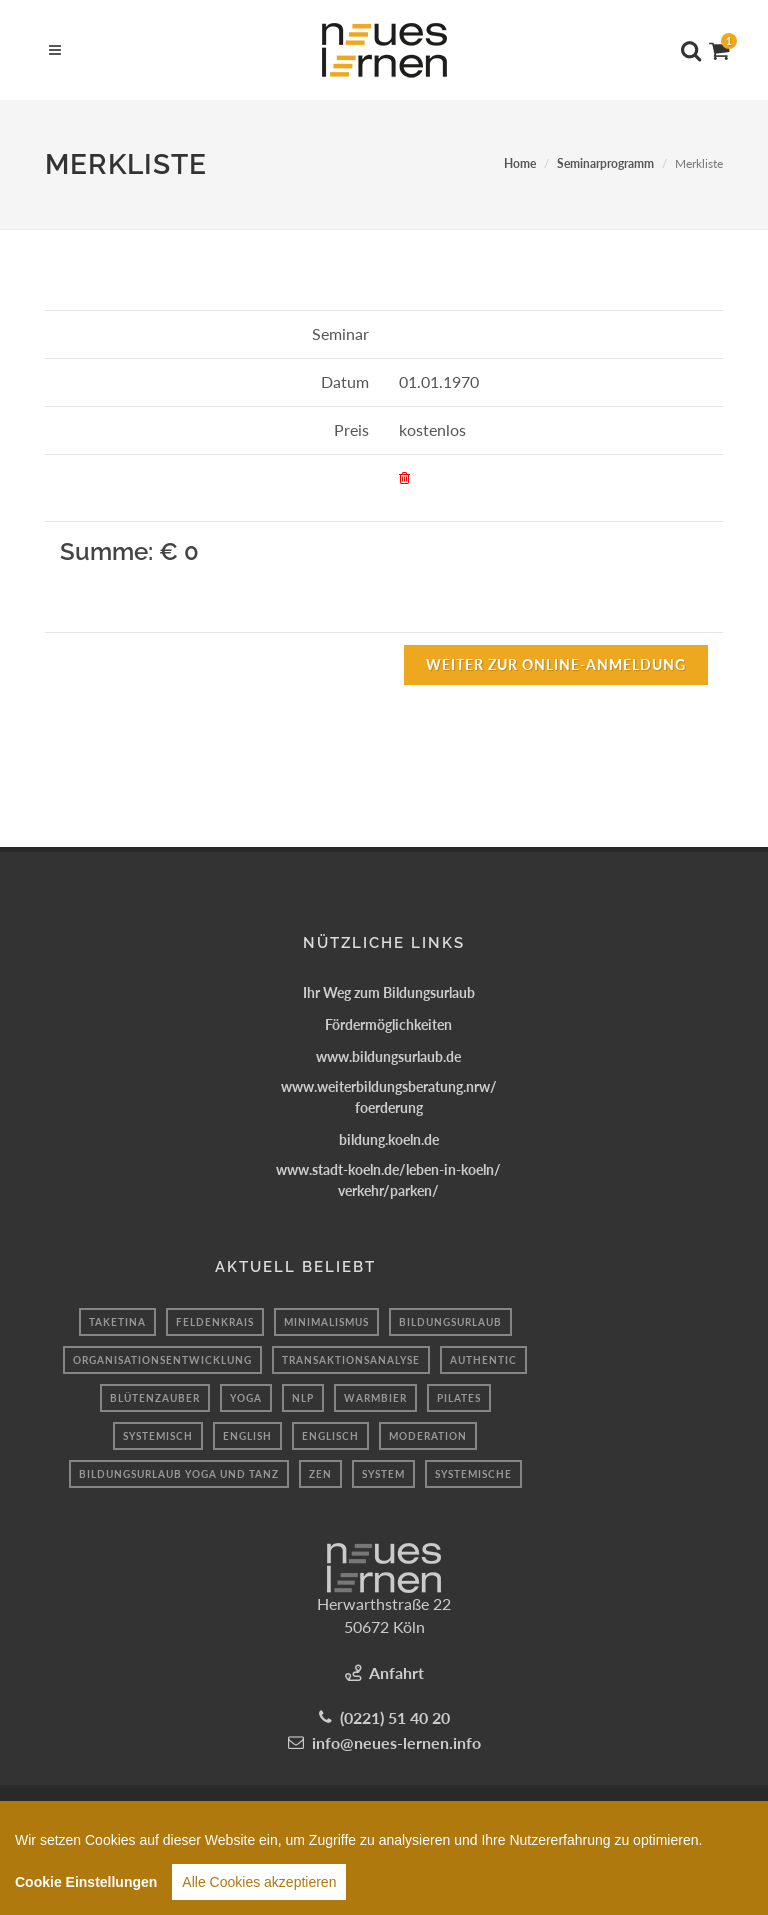 The height and width of the screenshot is (1915, 768). I want to click on (0221) 51 40 20, so click(395, 1717).